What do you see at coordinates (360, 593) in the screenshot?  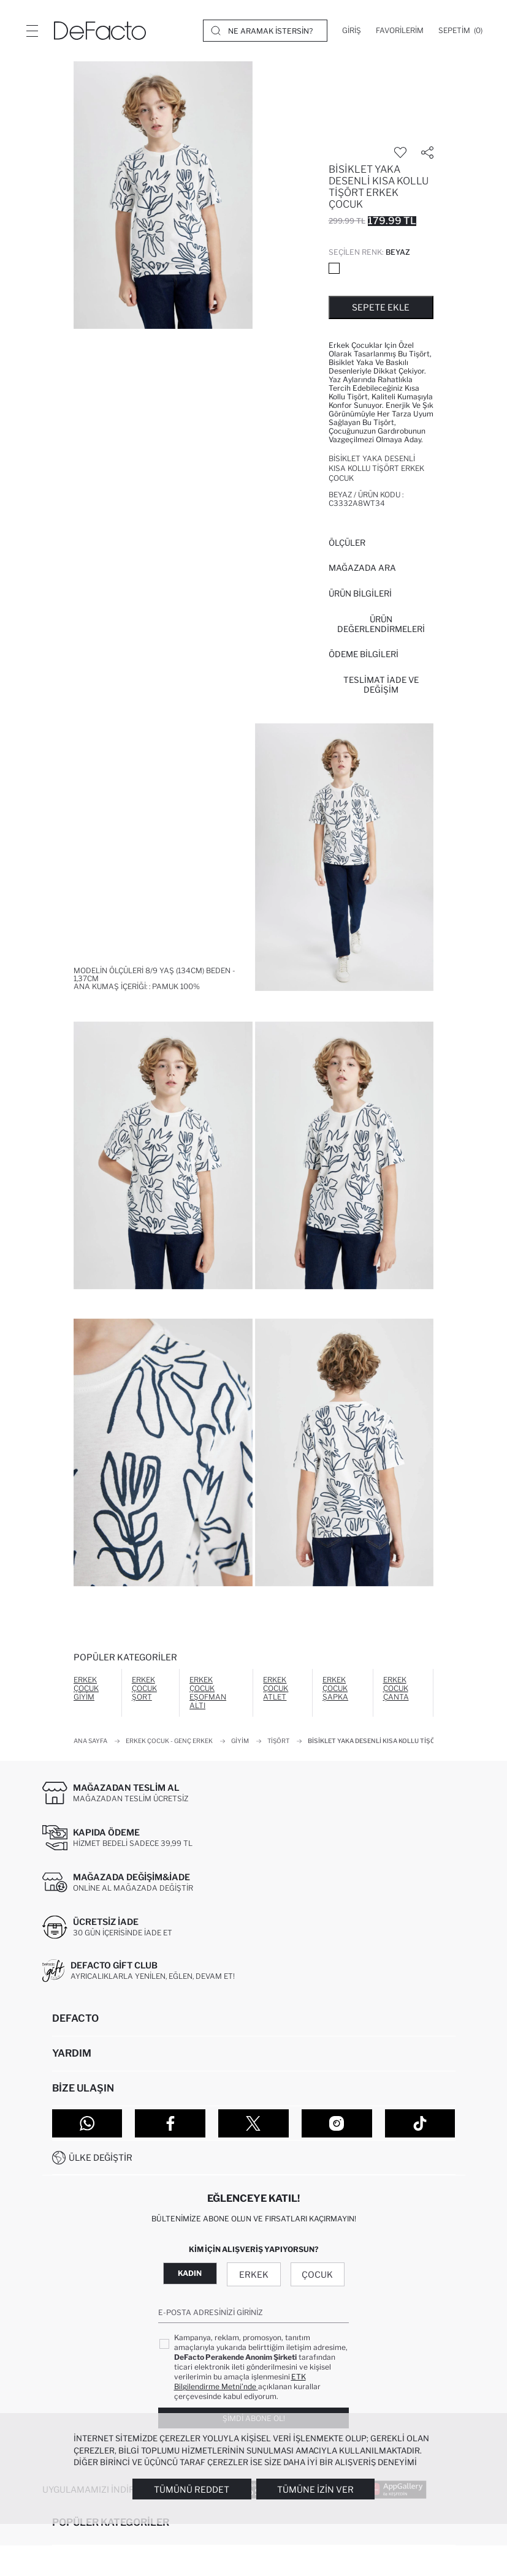 I see `Ürün Bilgileri` at bounding box center [360, 593].